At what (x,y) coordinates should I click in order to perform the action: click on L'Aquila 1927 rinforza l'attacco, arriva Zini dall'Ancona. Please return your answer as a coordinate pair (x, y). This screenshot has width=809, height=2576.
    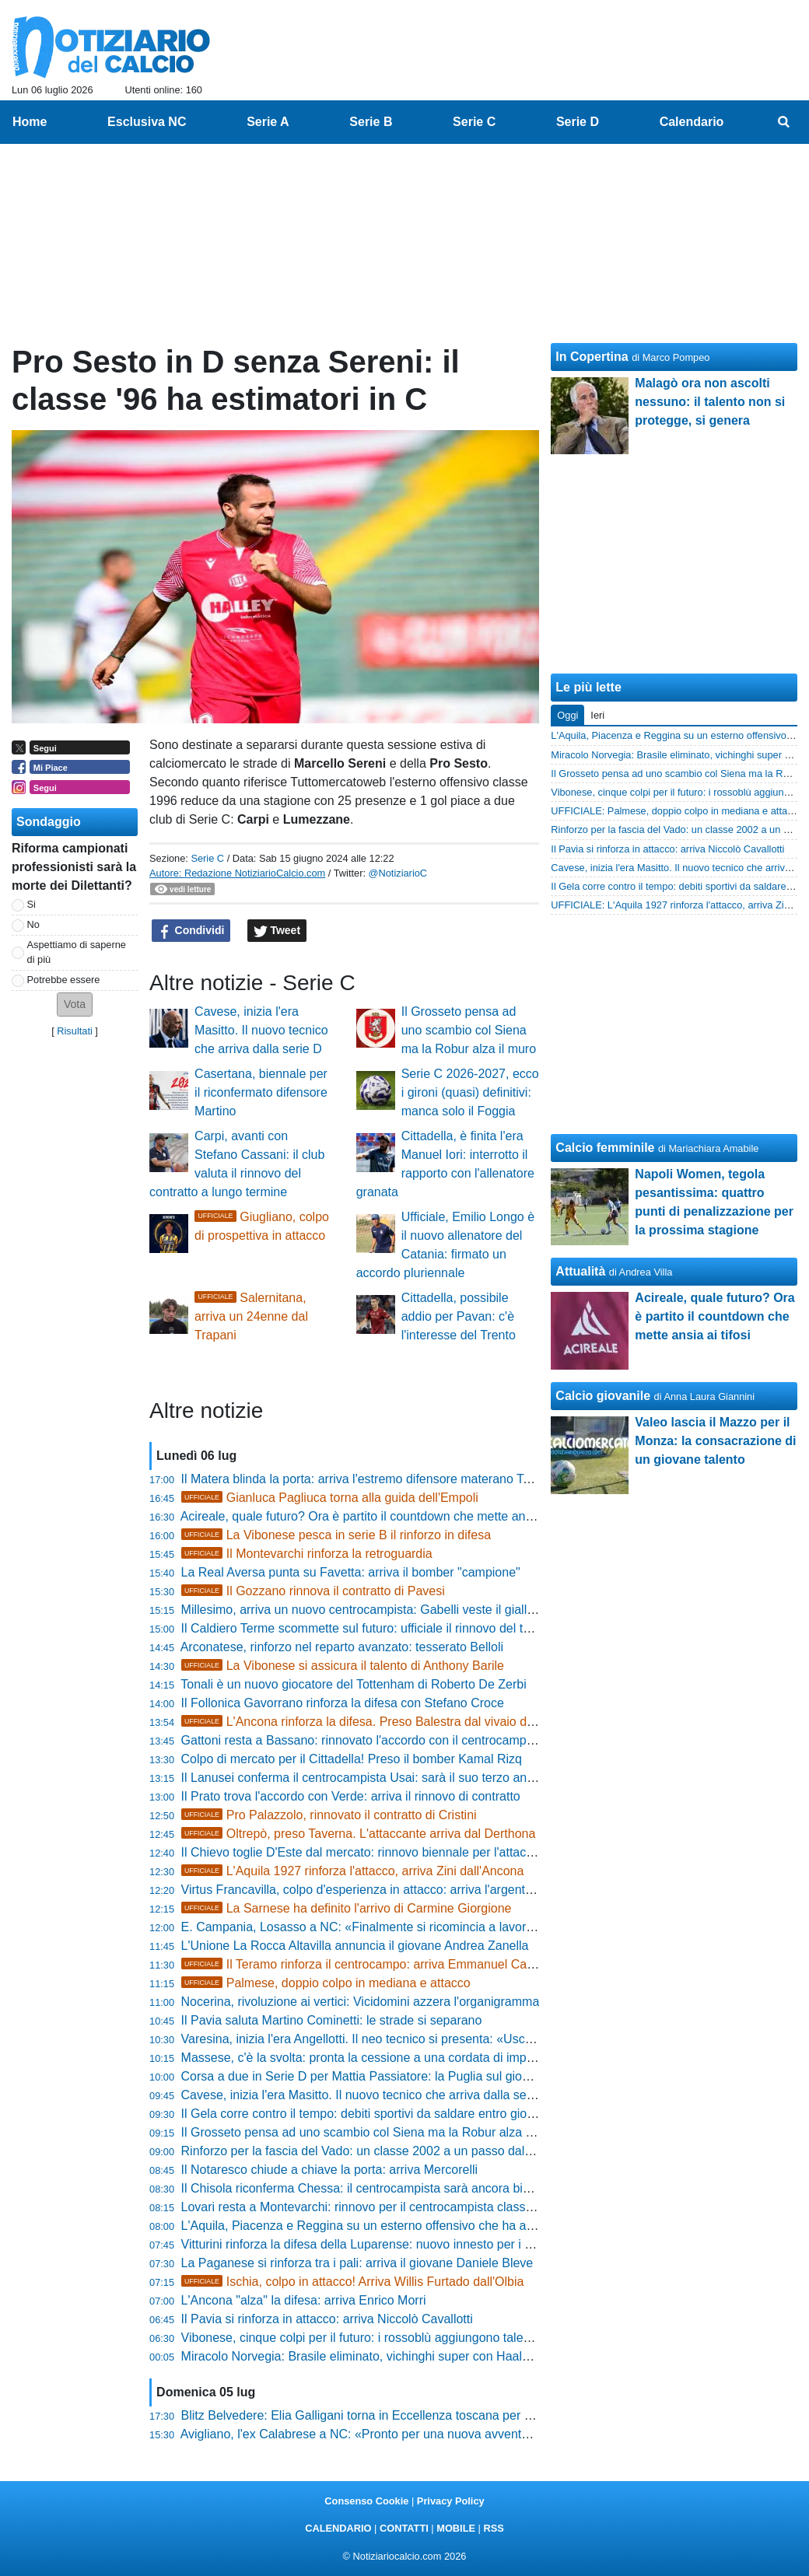
    Looking at the image, I should click on (352, 1871).